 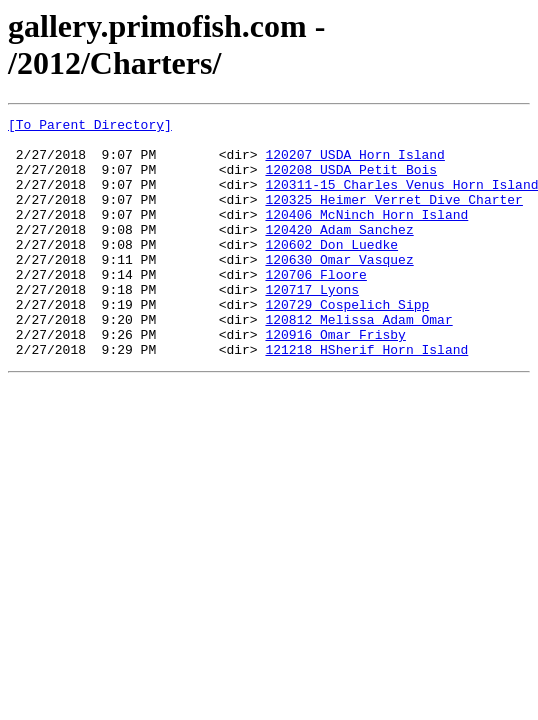 What do you see at coordinates (354, 163) in the screenshot?
I see `120207_USDA_Horn_Island` at bounding box center [354, 163].